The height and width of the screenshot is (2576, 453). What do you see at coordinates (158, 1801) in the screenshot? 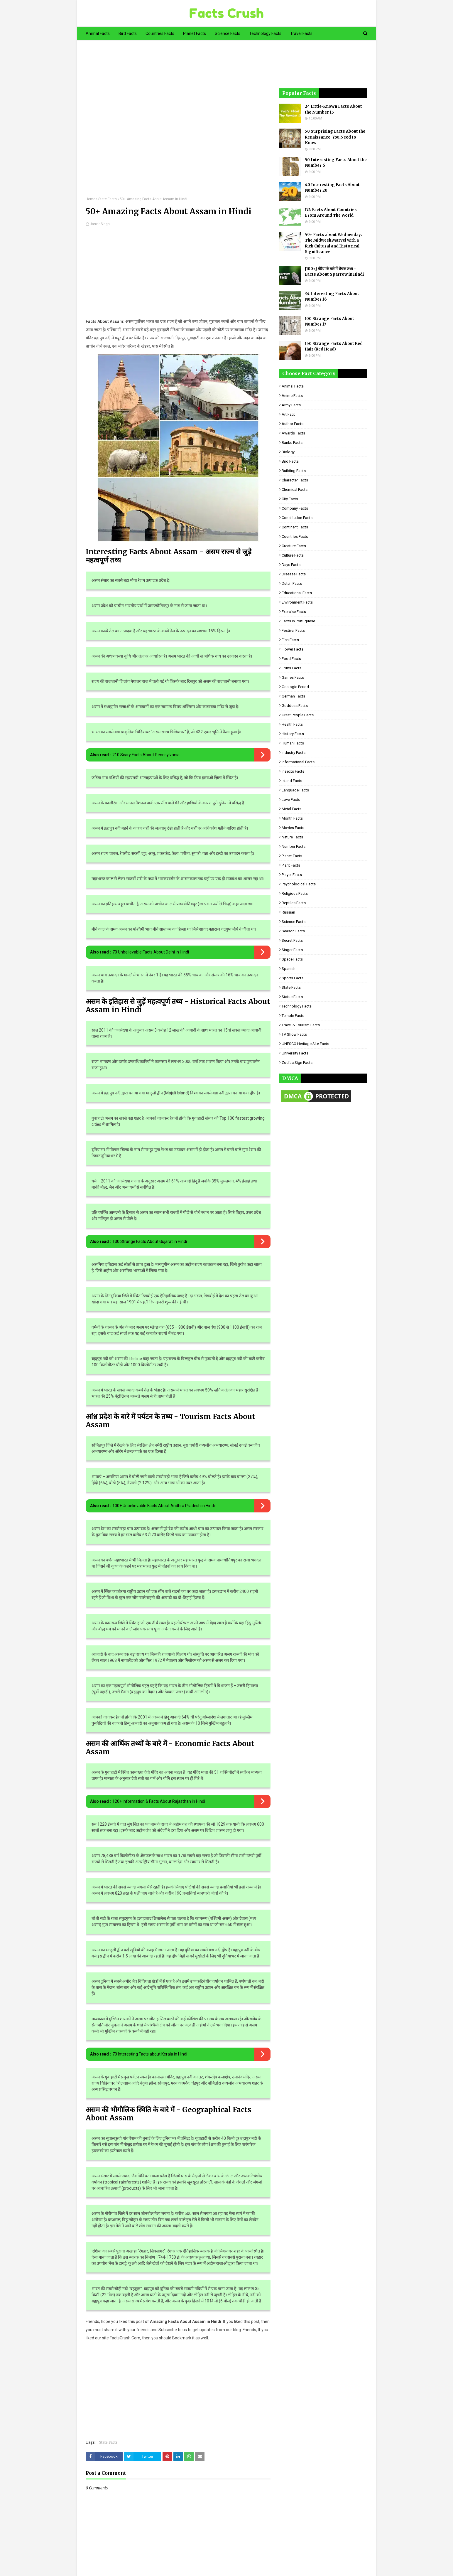
I see `120+ Information & Facts About Rajasthan in Hindi` at bounding box center [158, 1801].